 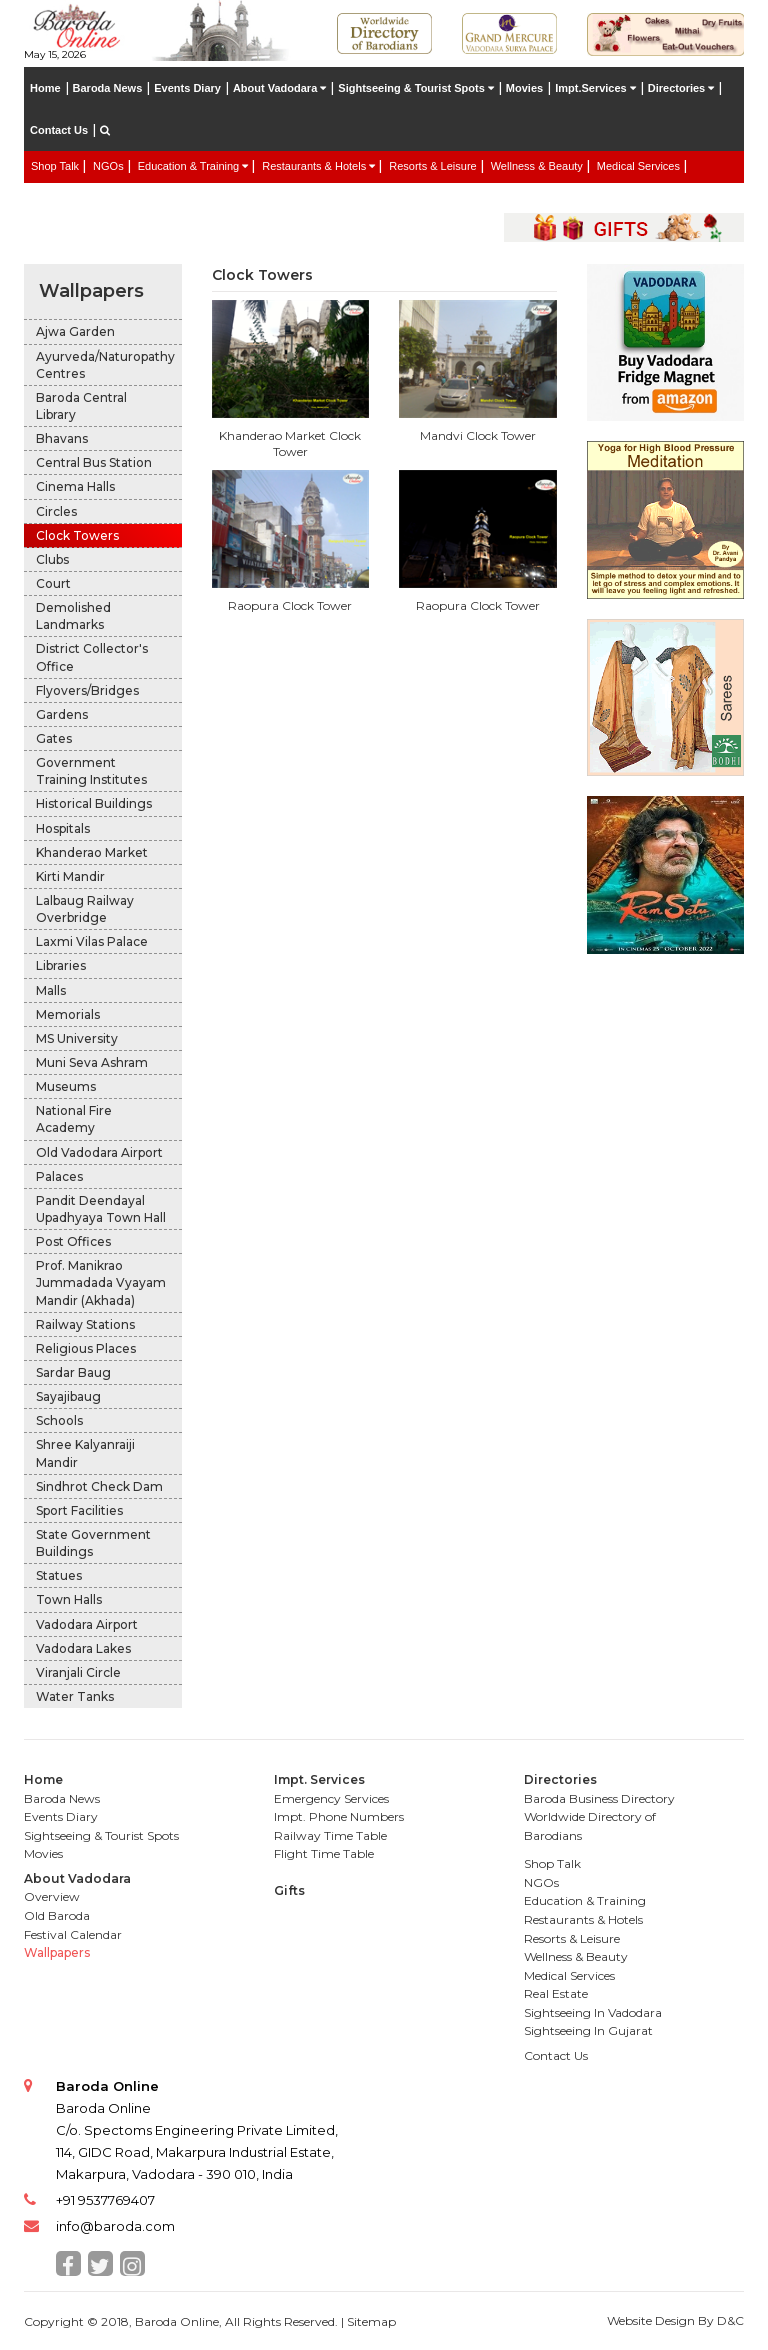 I want to click on Museums, so click(x=66, y=1086).